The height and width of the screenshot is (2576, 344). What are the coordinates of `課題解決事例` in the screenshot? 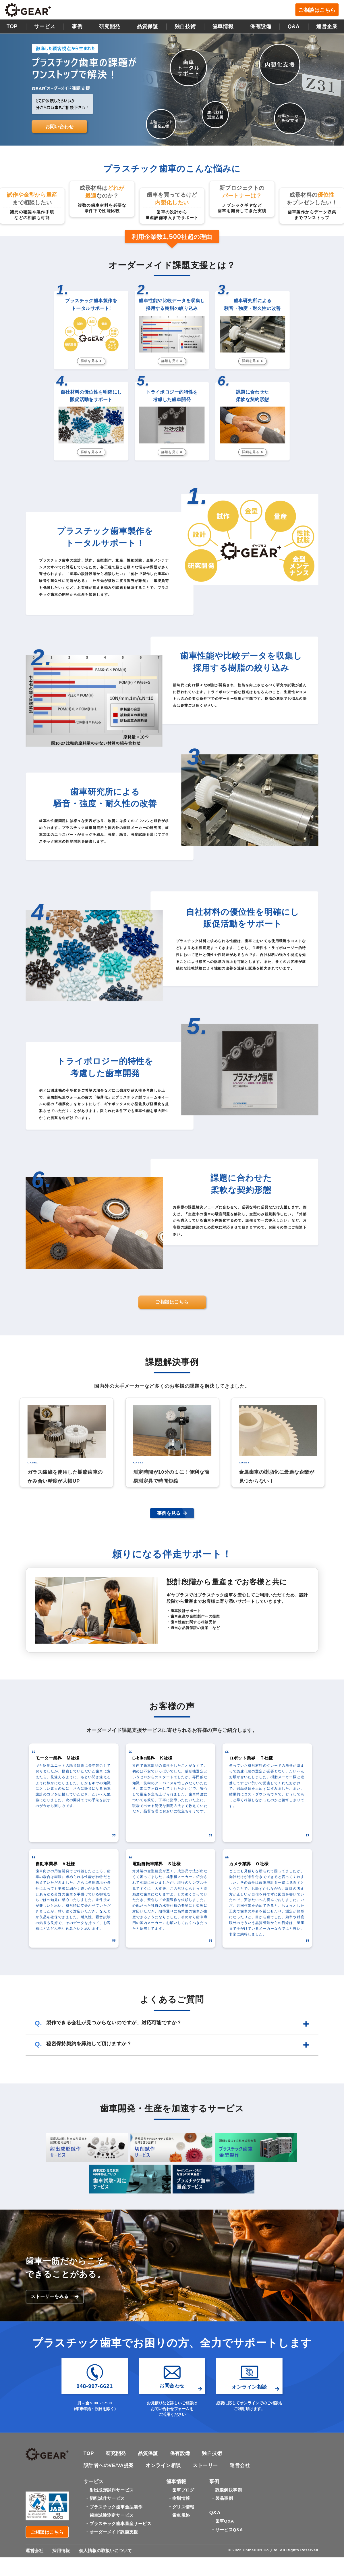 It's located at (228, 2490).